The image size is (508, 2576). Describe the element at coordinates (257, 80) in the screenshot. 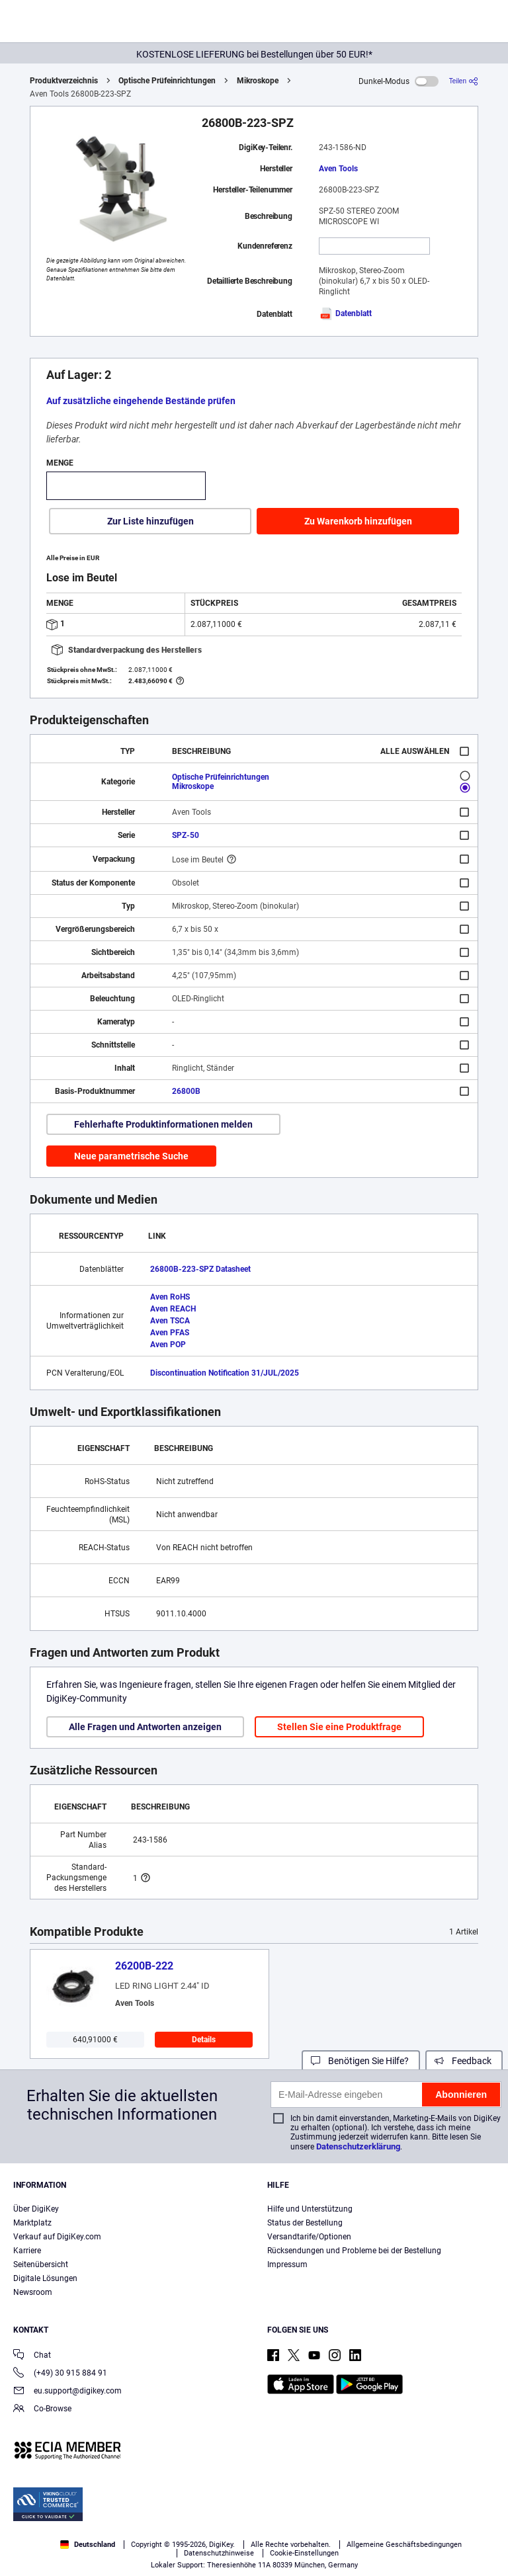

I see `Mikroskope` at that location.